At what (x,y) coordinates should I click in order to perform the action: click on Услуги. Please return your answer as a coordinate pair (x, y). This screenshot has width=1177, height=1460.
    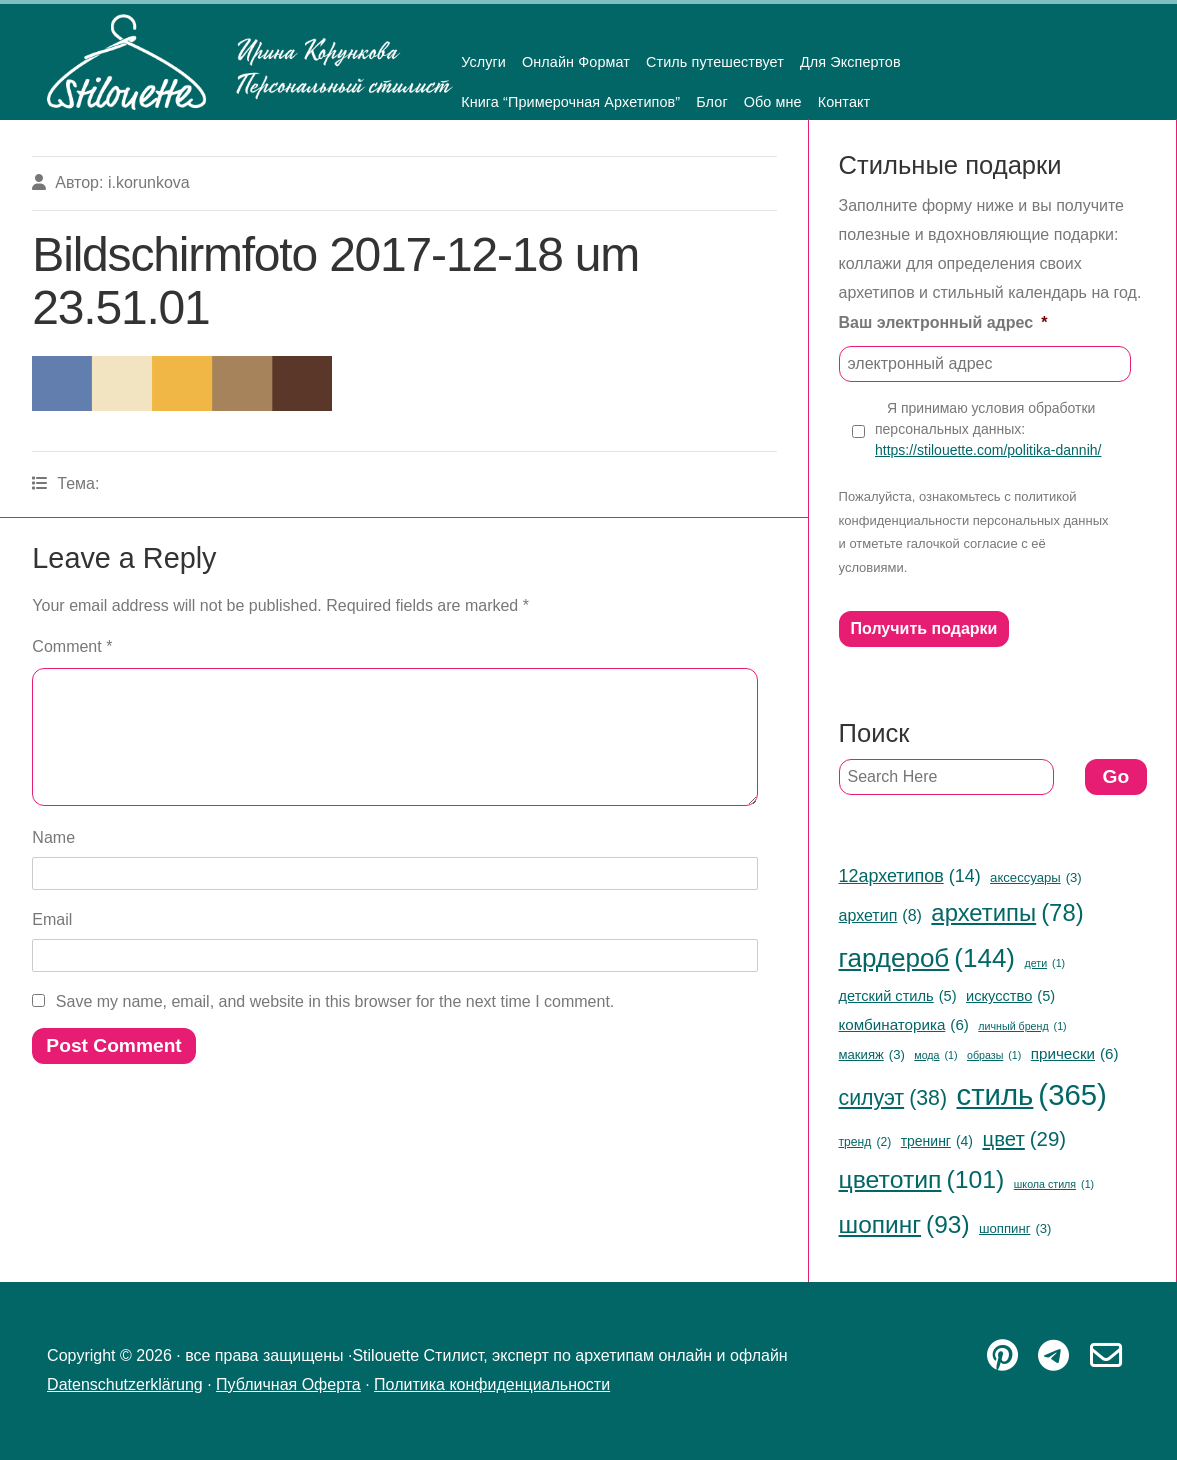
    Looking at the image, I should click on (483, 62).